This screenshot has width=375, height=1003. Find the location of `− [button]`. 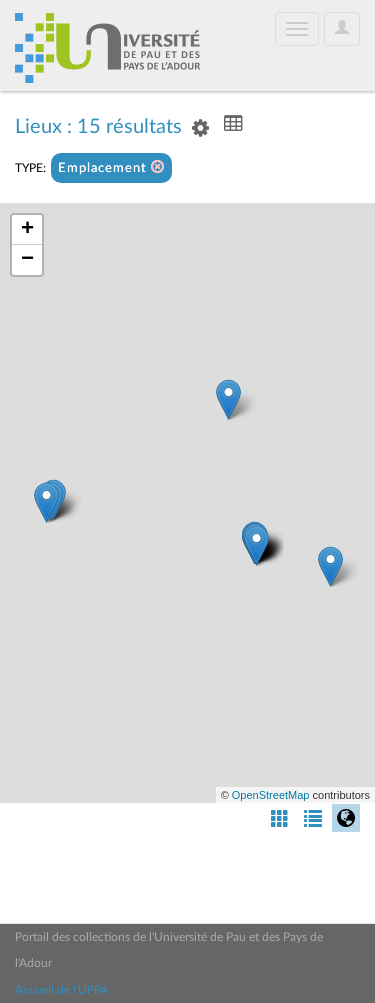

− [button] is located at coordinates (27, 260).